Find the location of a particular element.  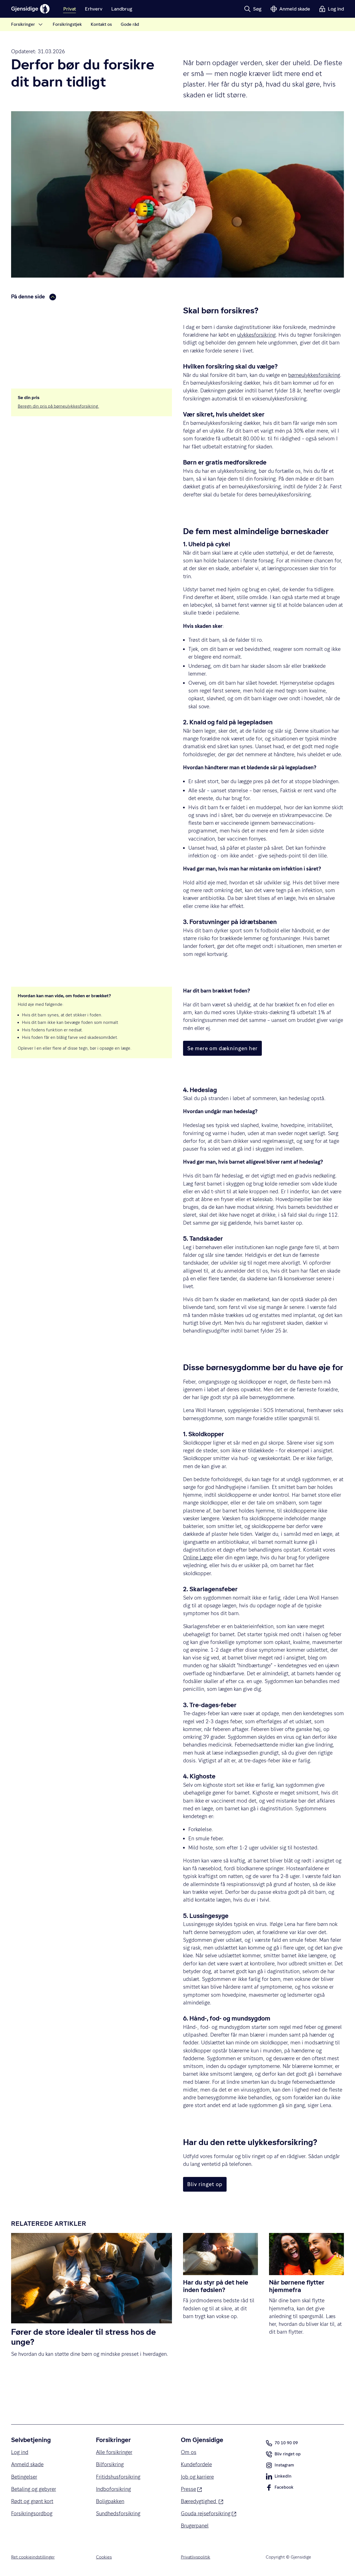

Betaling og gebyrer is located at coordinates (33, 2489).